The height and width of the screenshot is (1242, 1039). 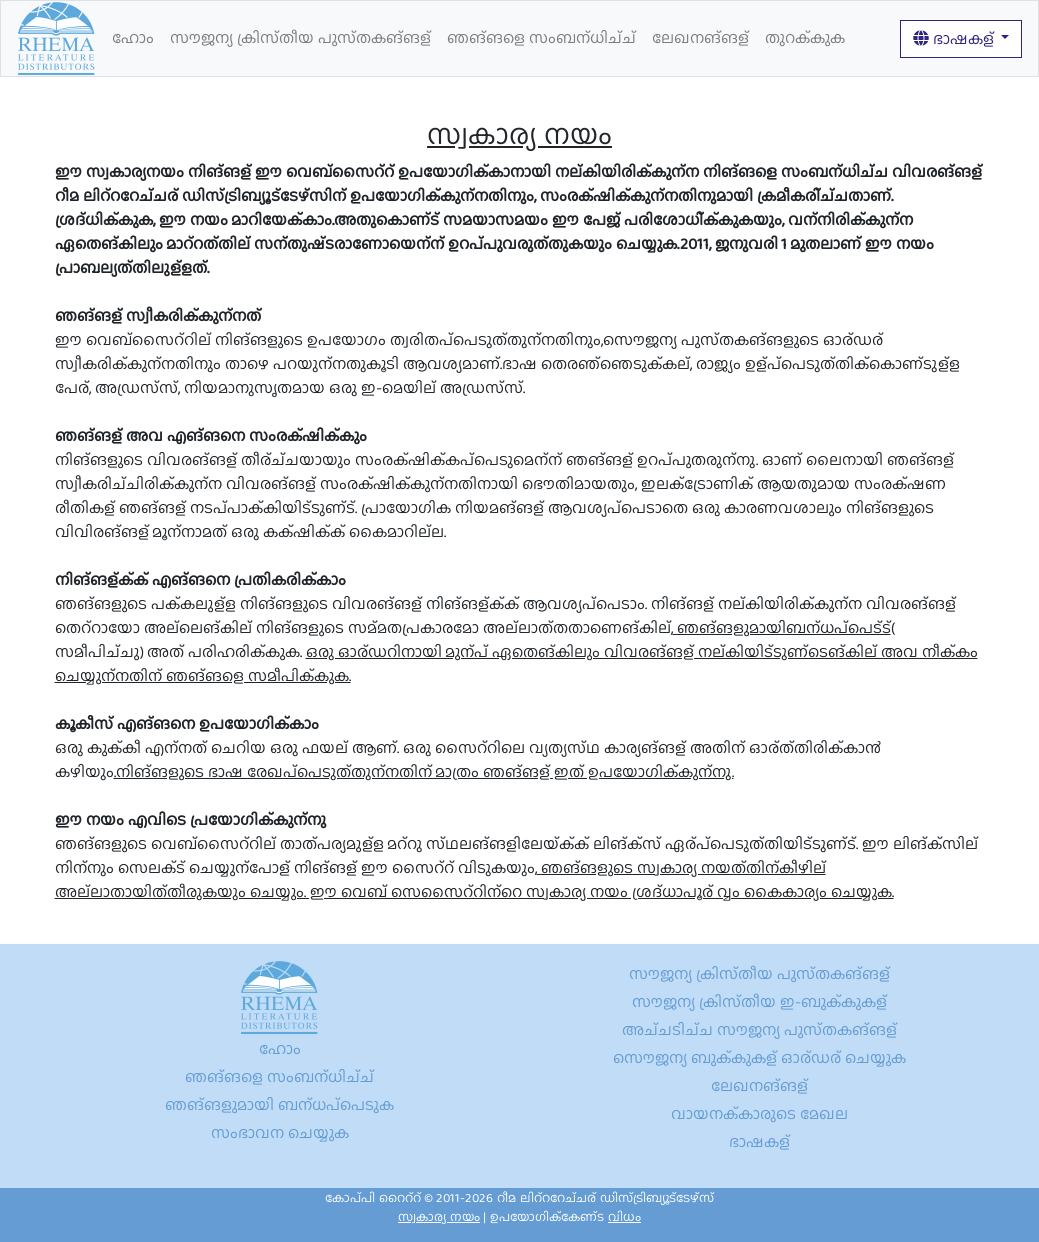 What do you see at coordinates (805, 37) in the screenshot?
I see `തുറക്കുക` at bounding box center [805, 37].